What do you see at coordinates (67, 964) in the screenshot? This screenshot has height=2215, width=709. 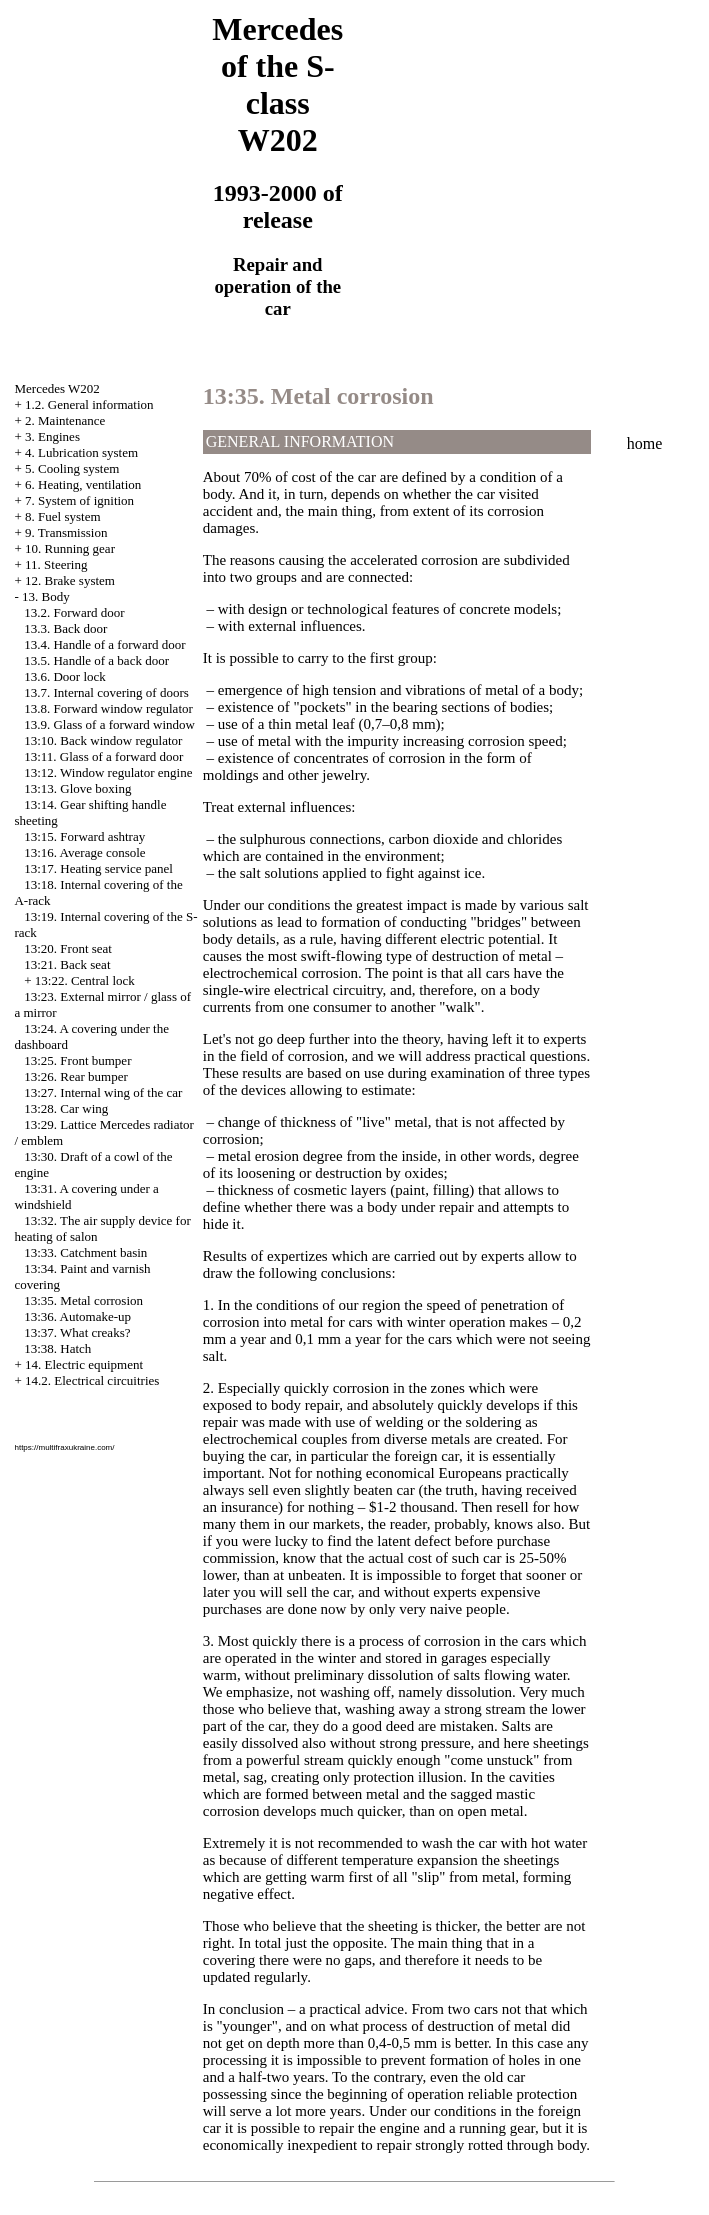 I see `13:21. Back seat` at bounding box center [67, 964].